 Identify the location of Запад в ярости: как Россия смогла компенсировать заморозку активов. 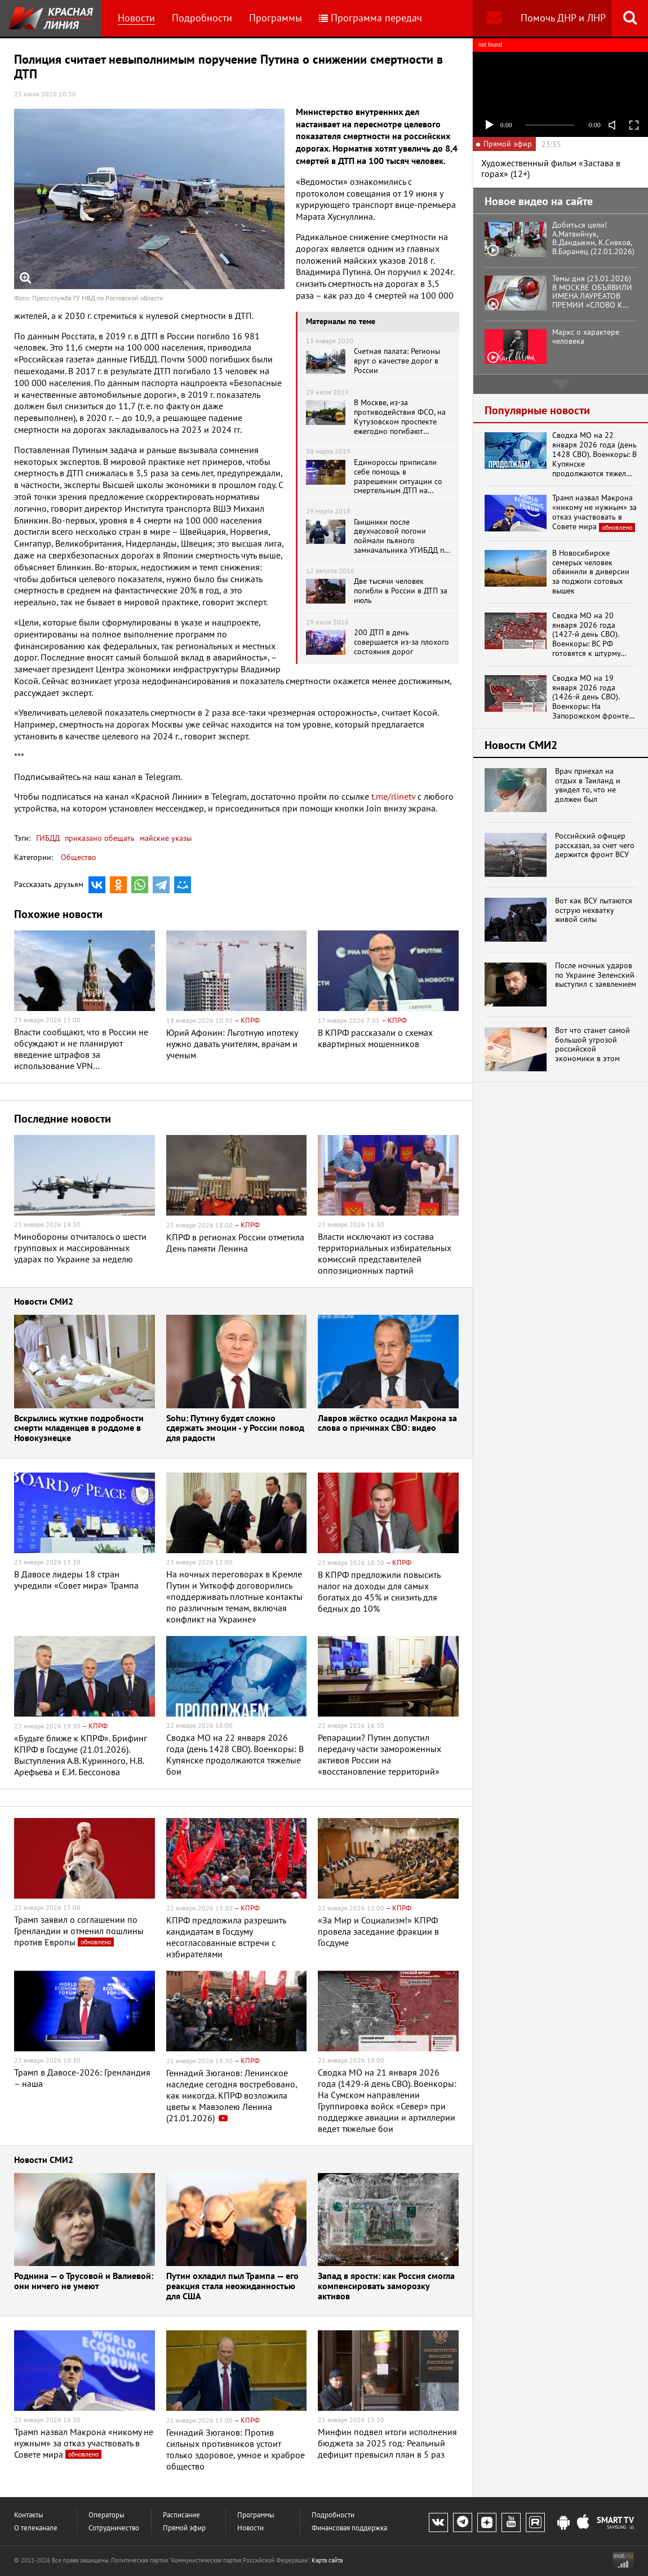
(386, 2286).